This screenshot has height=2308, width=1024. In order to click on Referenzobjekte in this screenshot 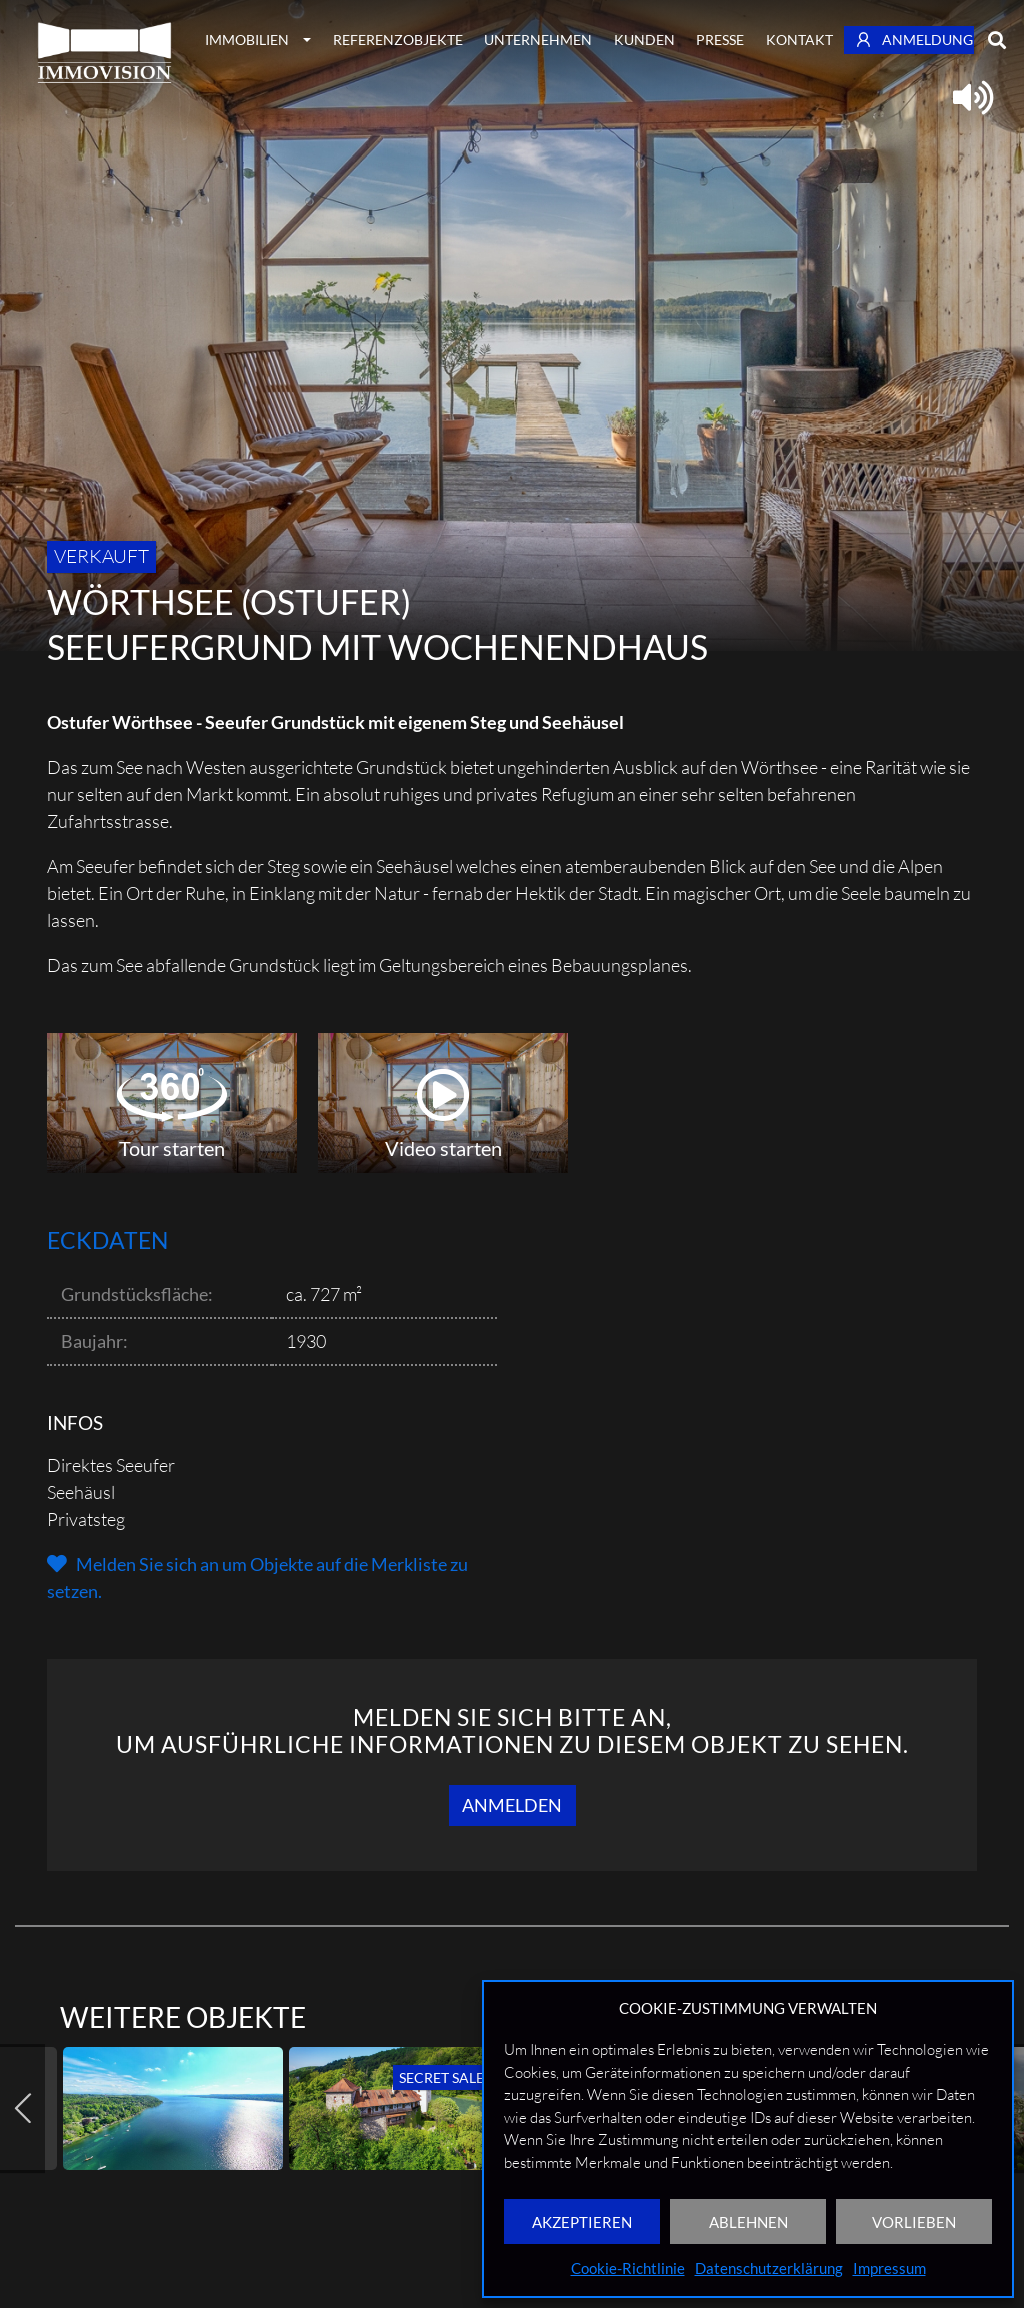, I will do `click(398, 39)`.